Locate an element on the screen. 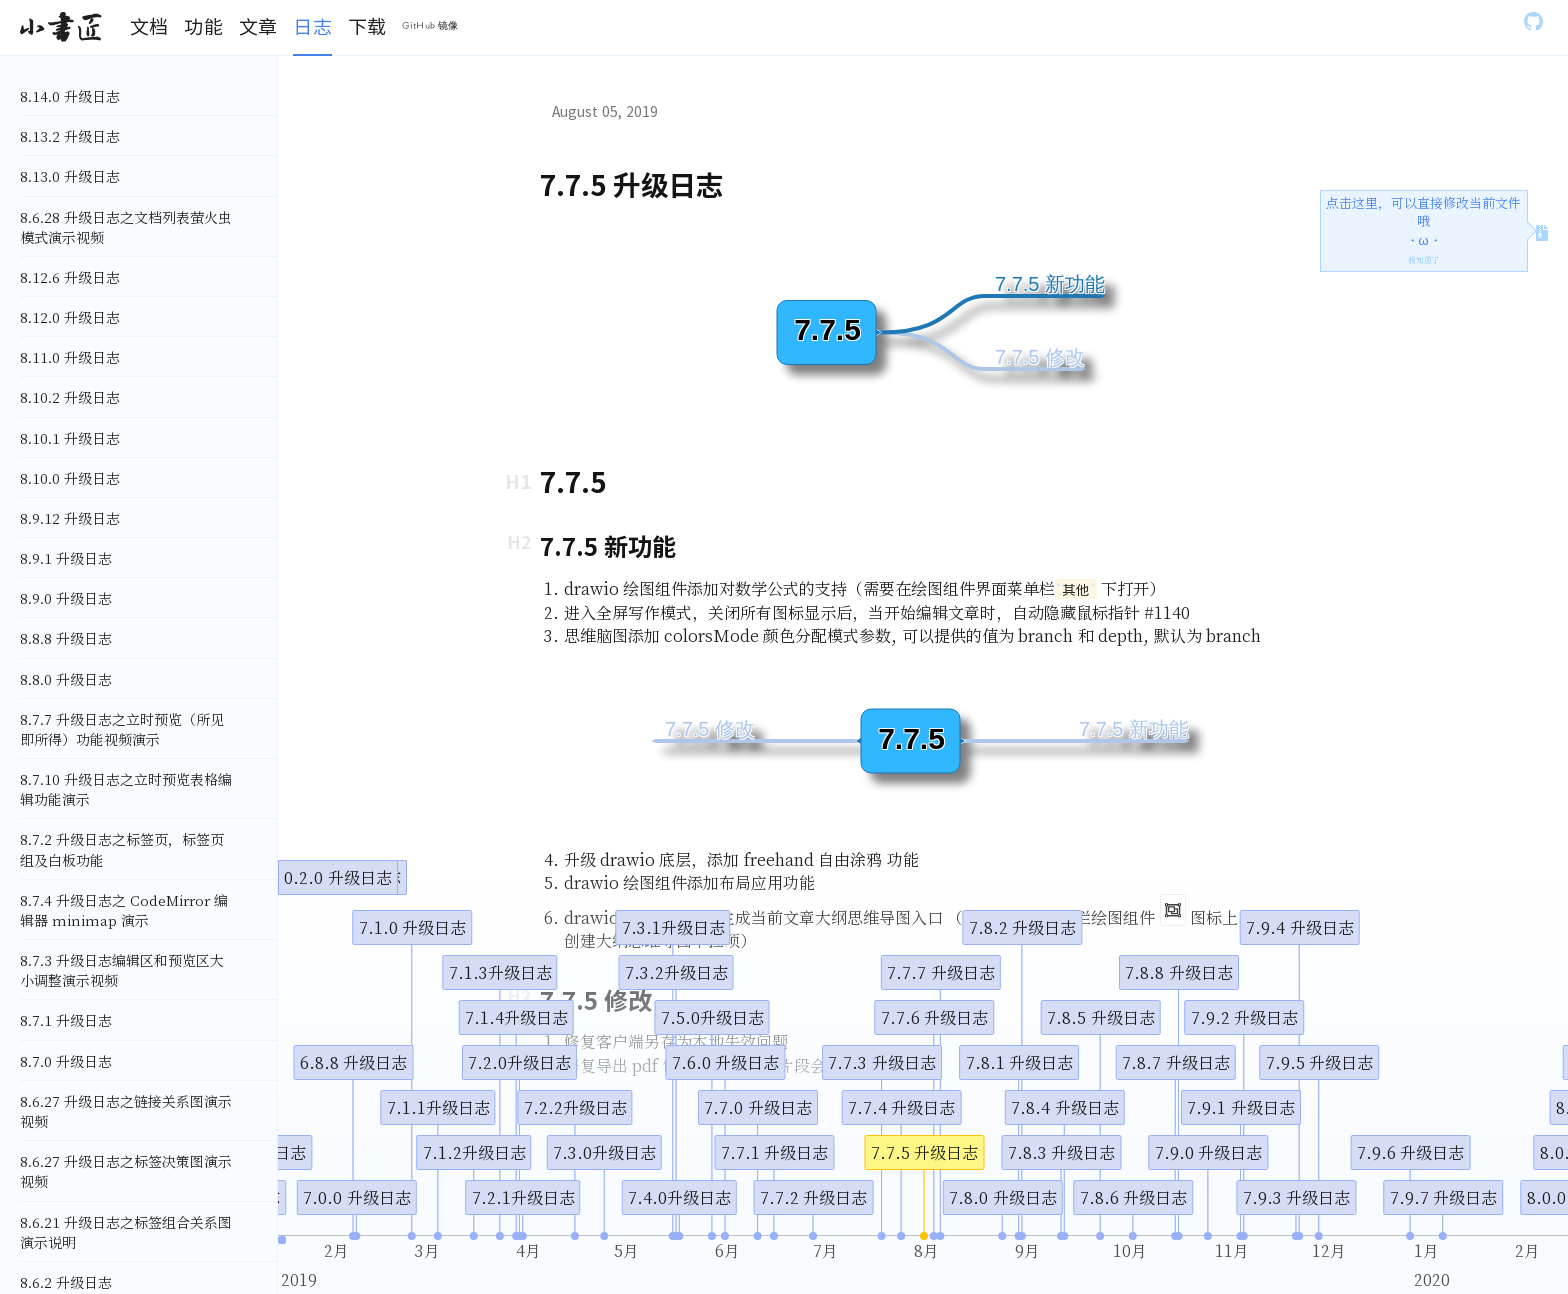  8.12.0 升级日志 is located at coordinates (70, 317).